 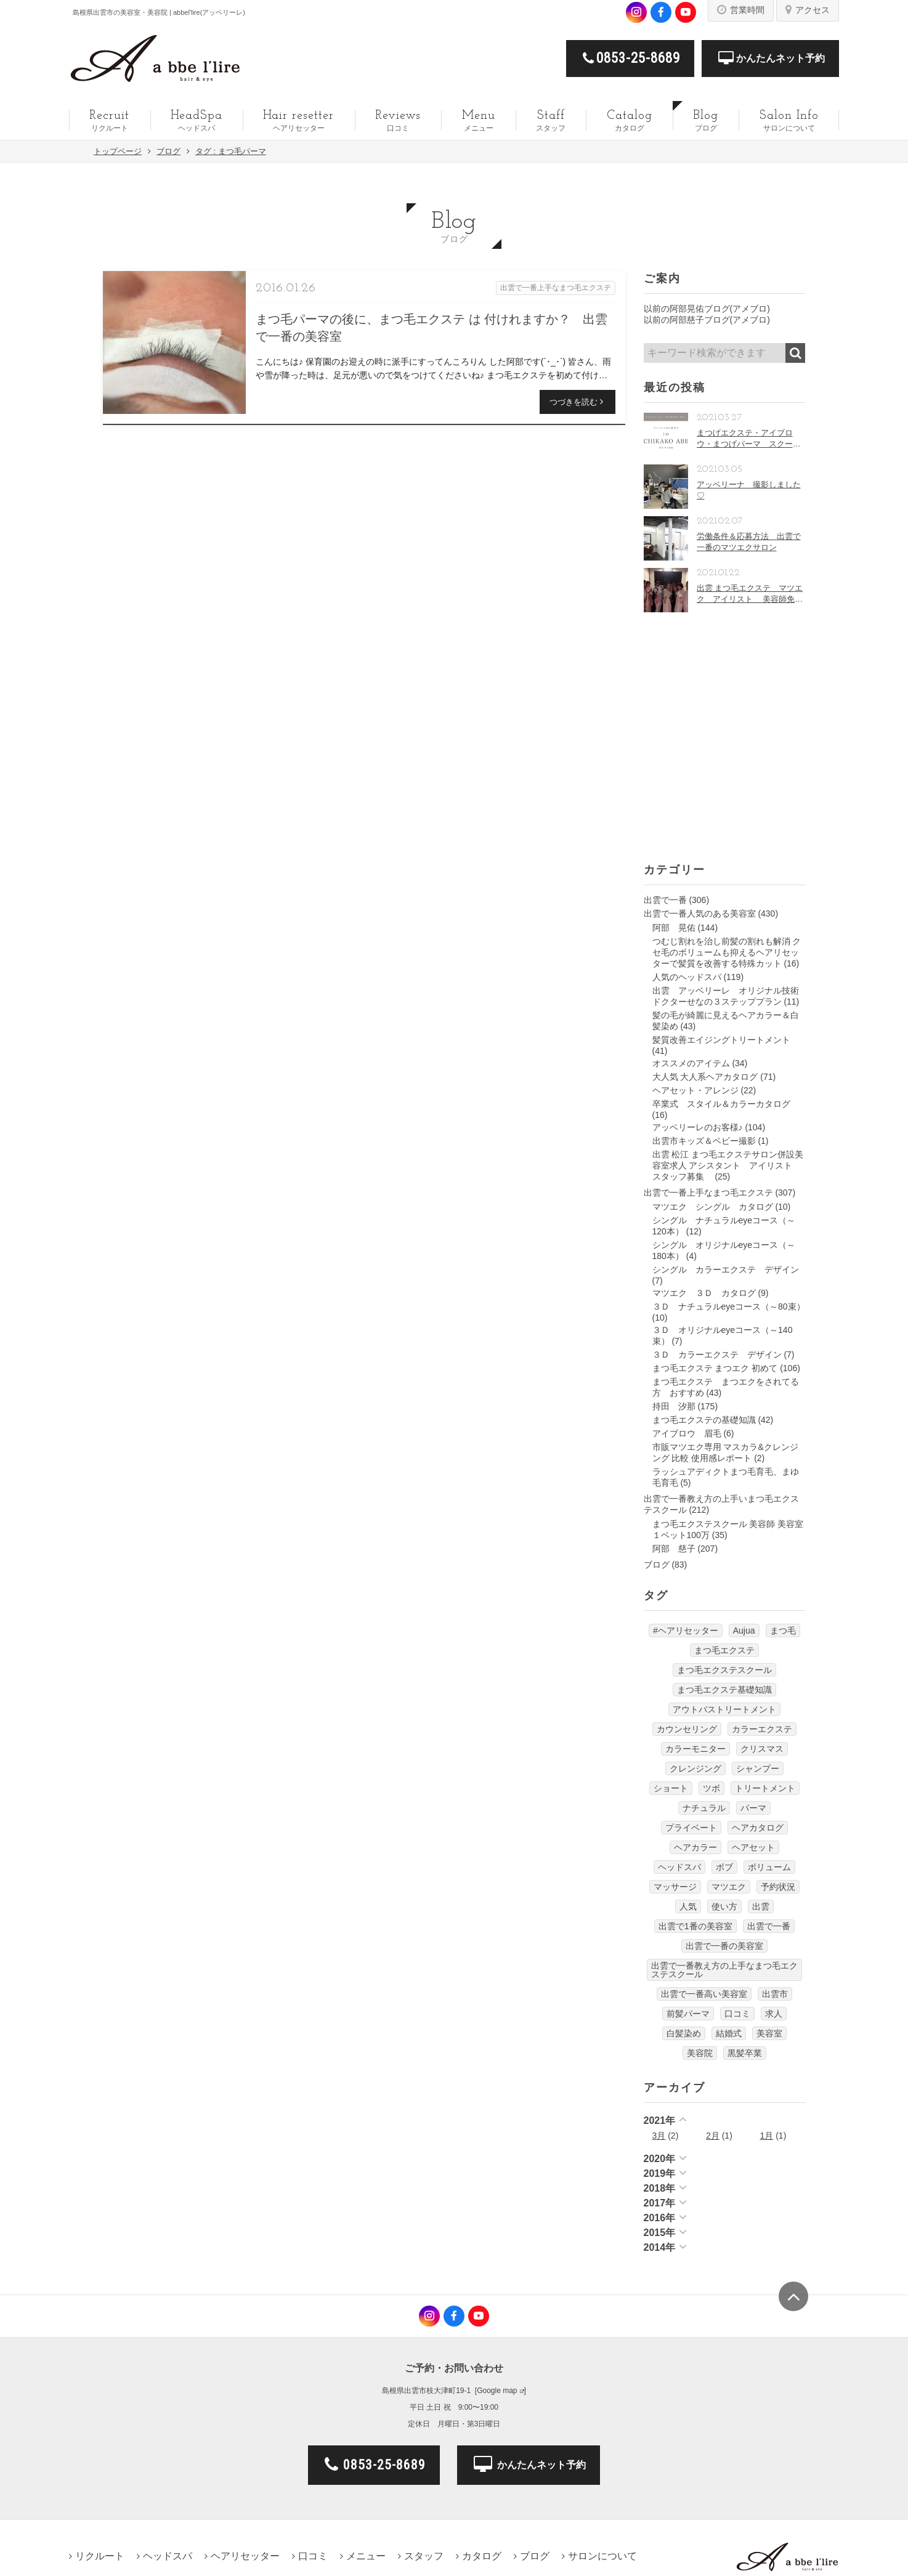 What do you see at coordinates (705, 1077) in the screenshot?
I see `大人気 大人系ヘアカタログ` at bounding box center [705, 1077].